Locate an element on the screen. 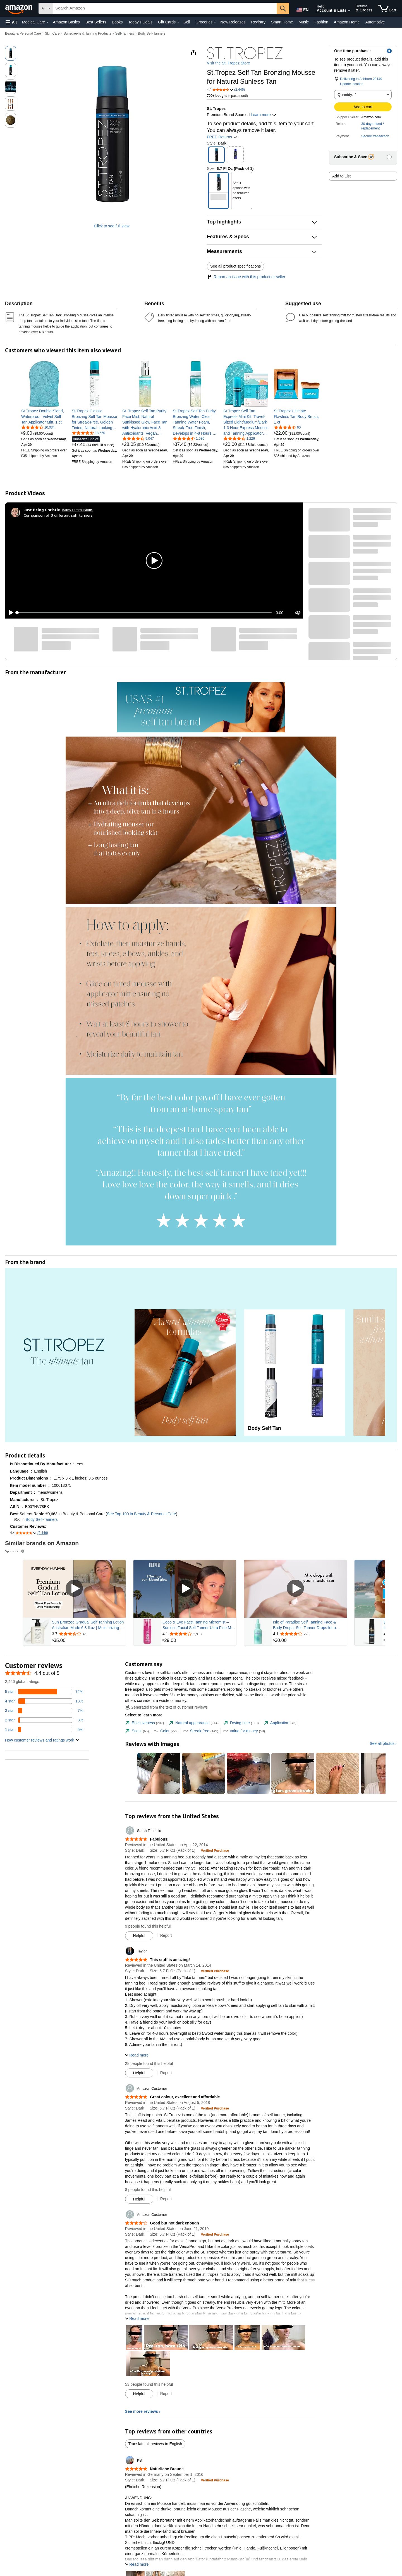  Earns commissions [Click to go to amazon influencer info page] is located at coordinates (77, 509).